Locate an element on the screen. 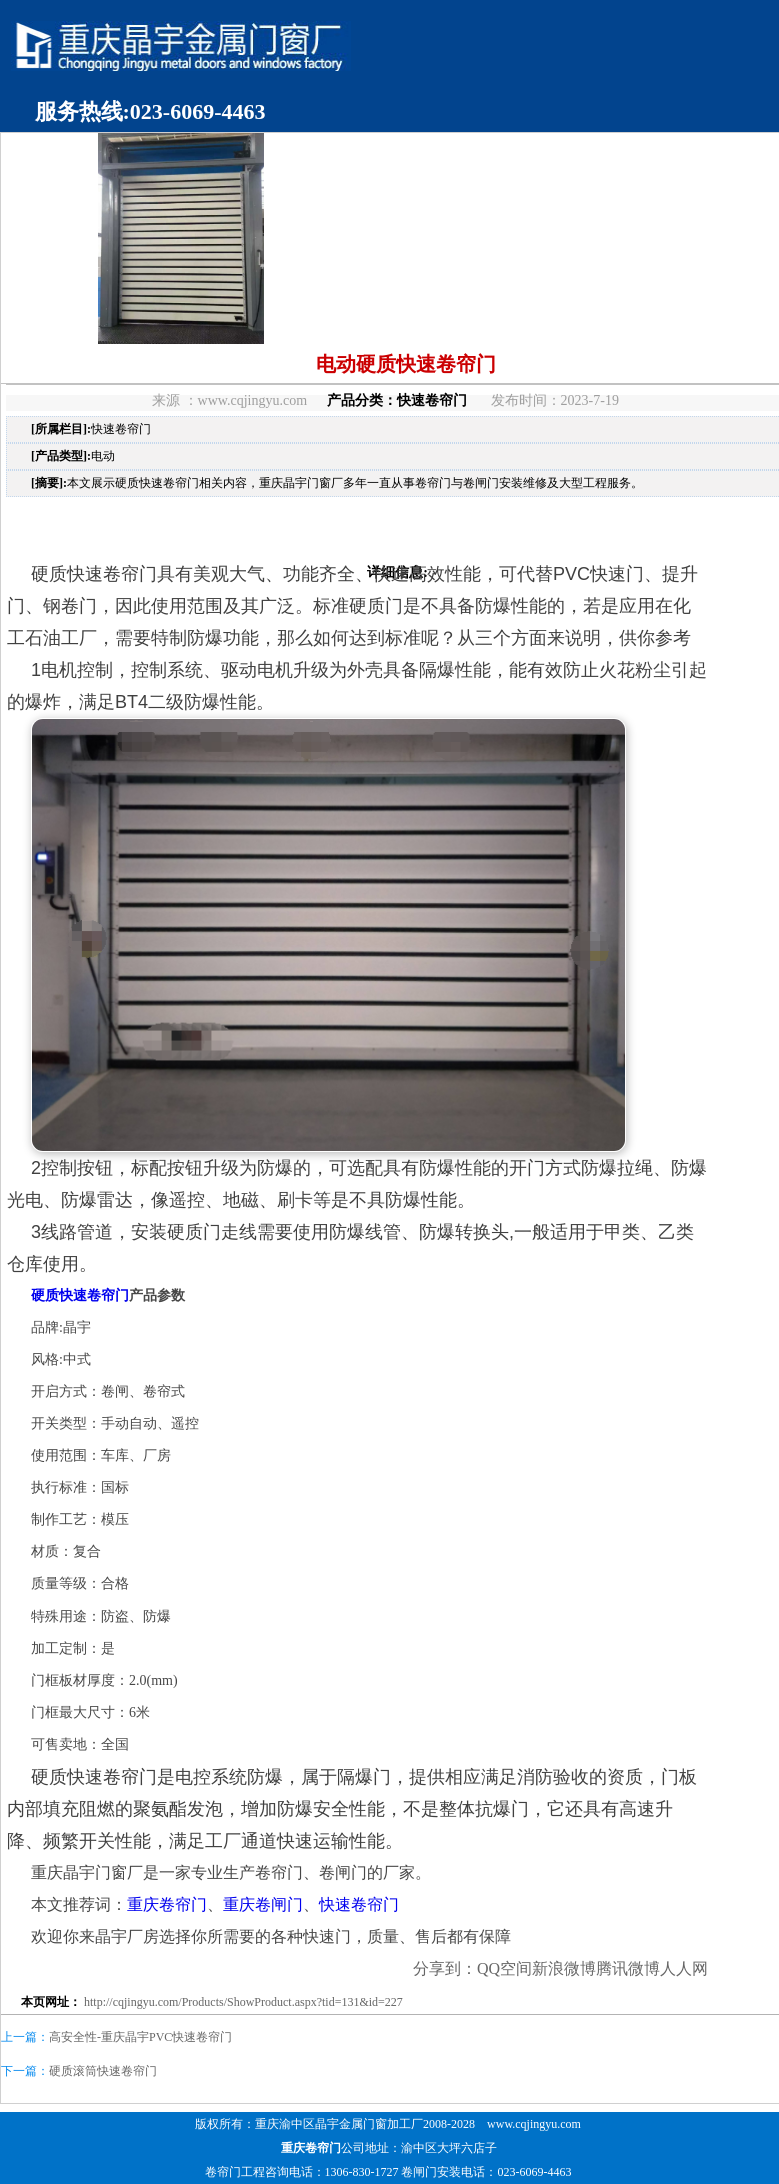  高安全性-重庆晶宇PVC快速卷帘门 is located at coordinates (140, 2037).